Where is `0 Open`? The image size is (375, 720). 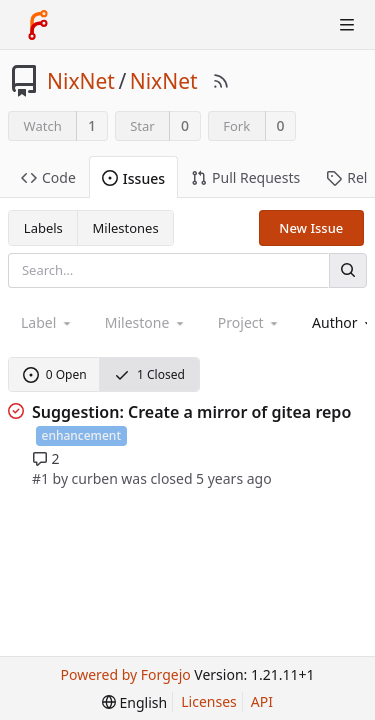 0 Open is located at coordinates (55, 374).